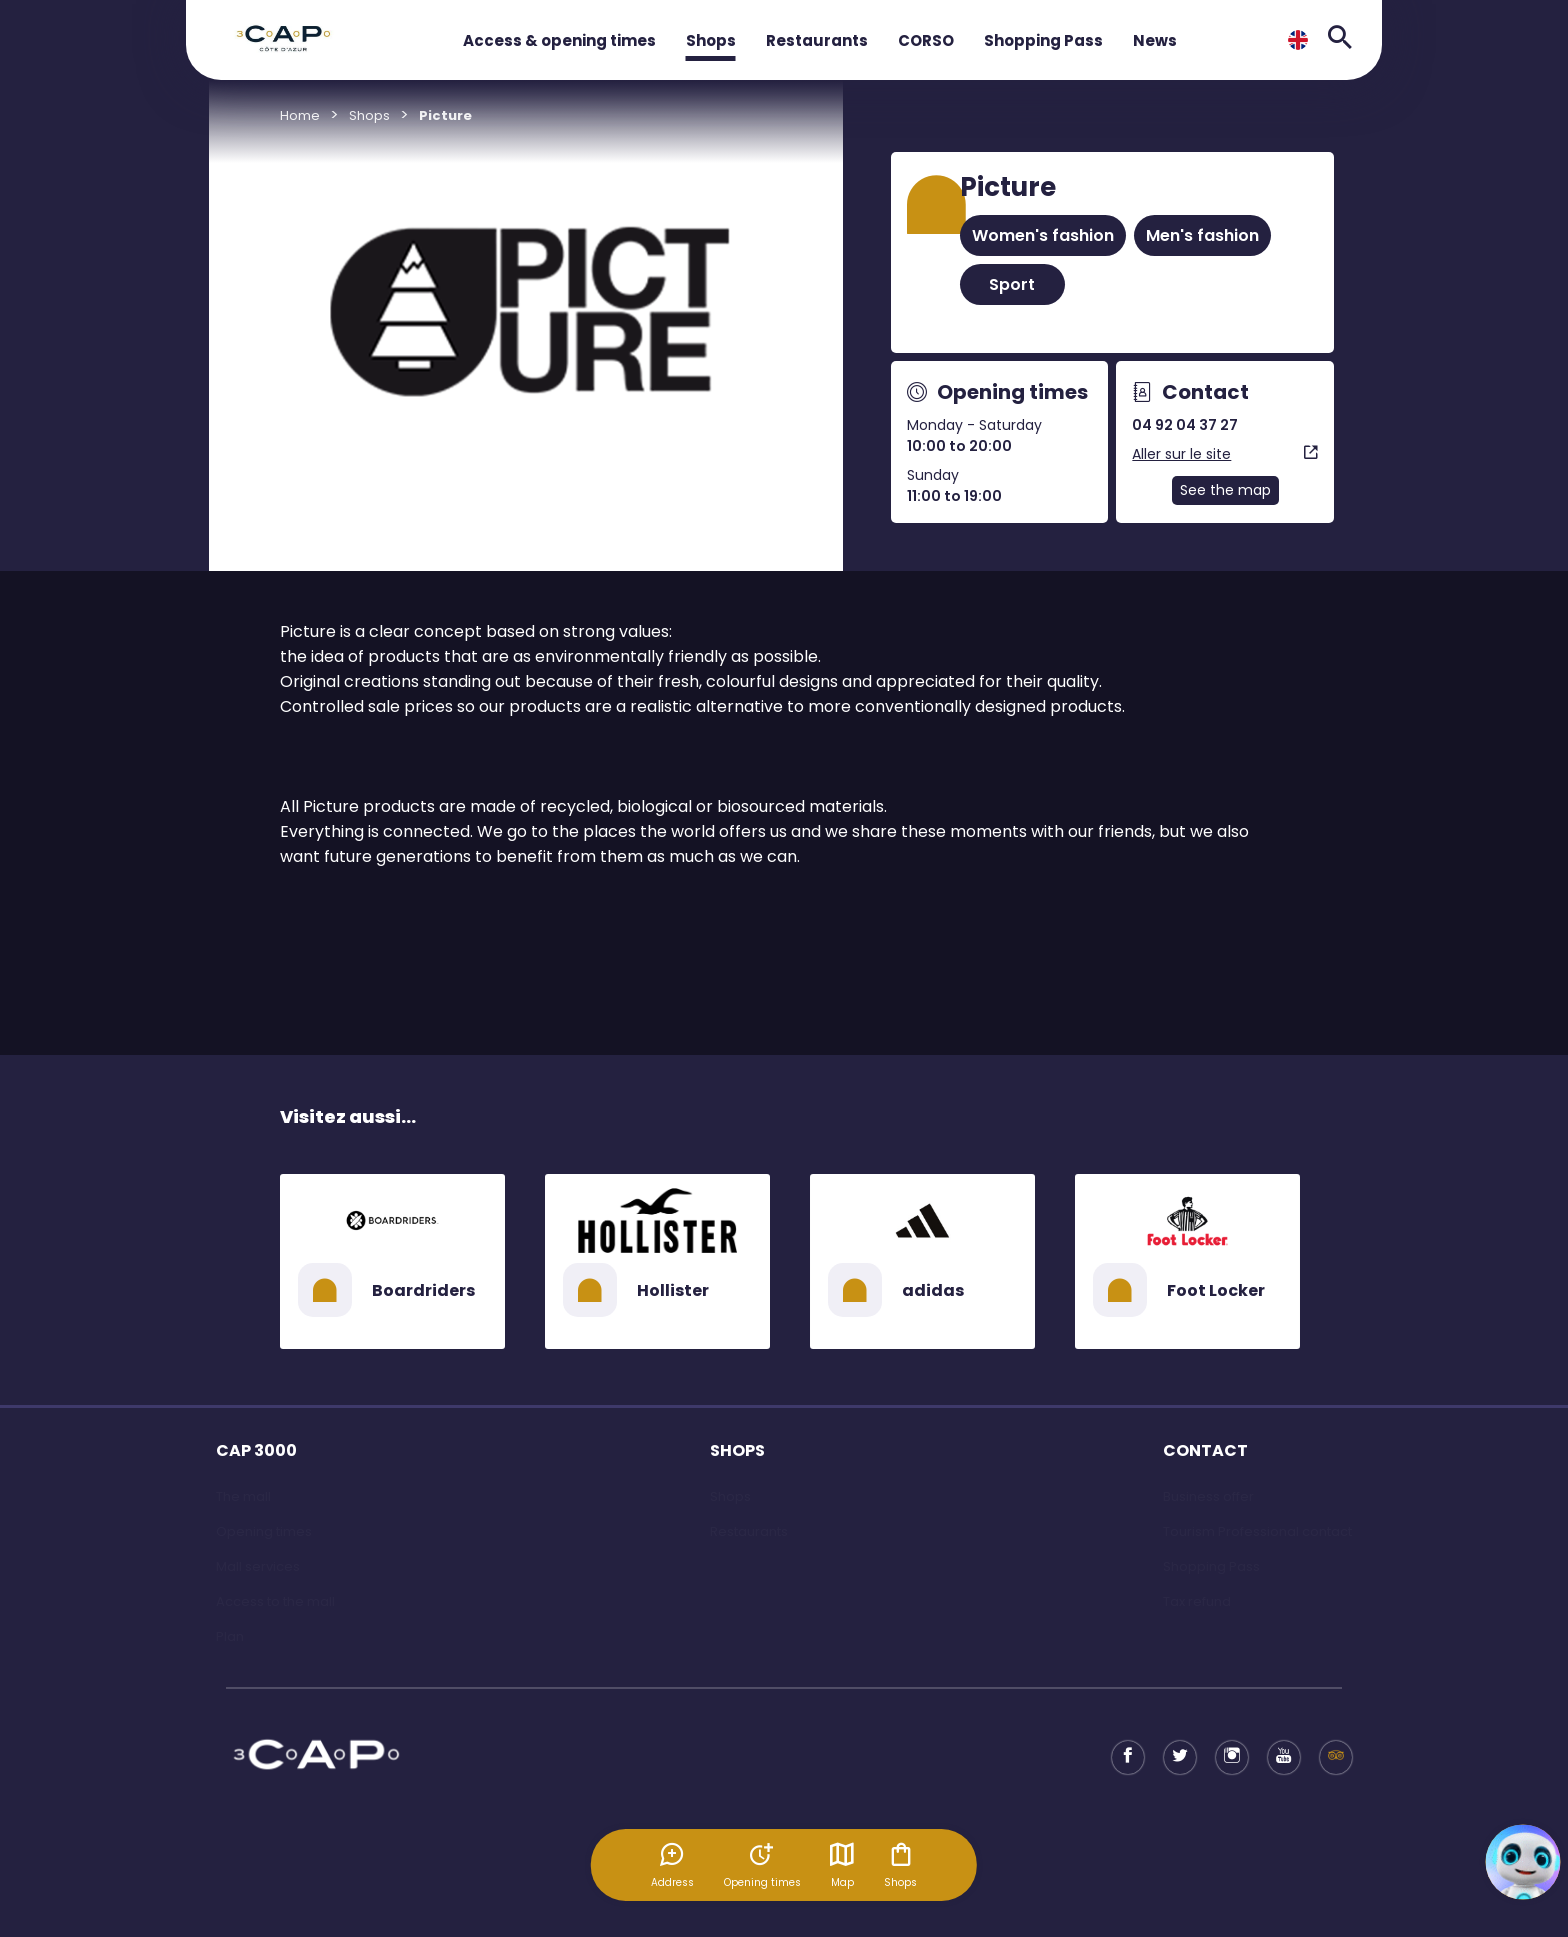  What do you see at coordinates (1043, 40) in the screenshot?
I see `Shopping Pass` at bounding box center [1043, 40].